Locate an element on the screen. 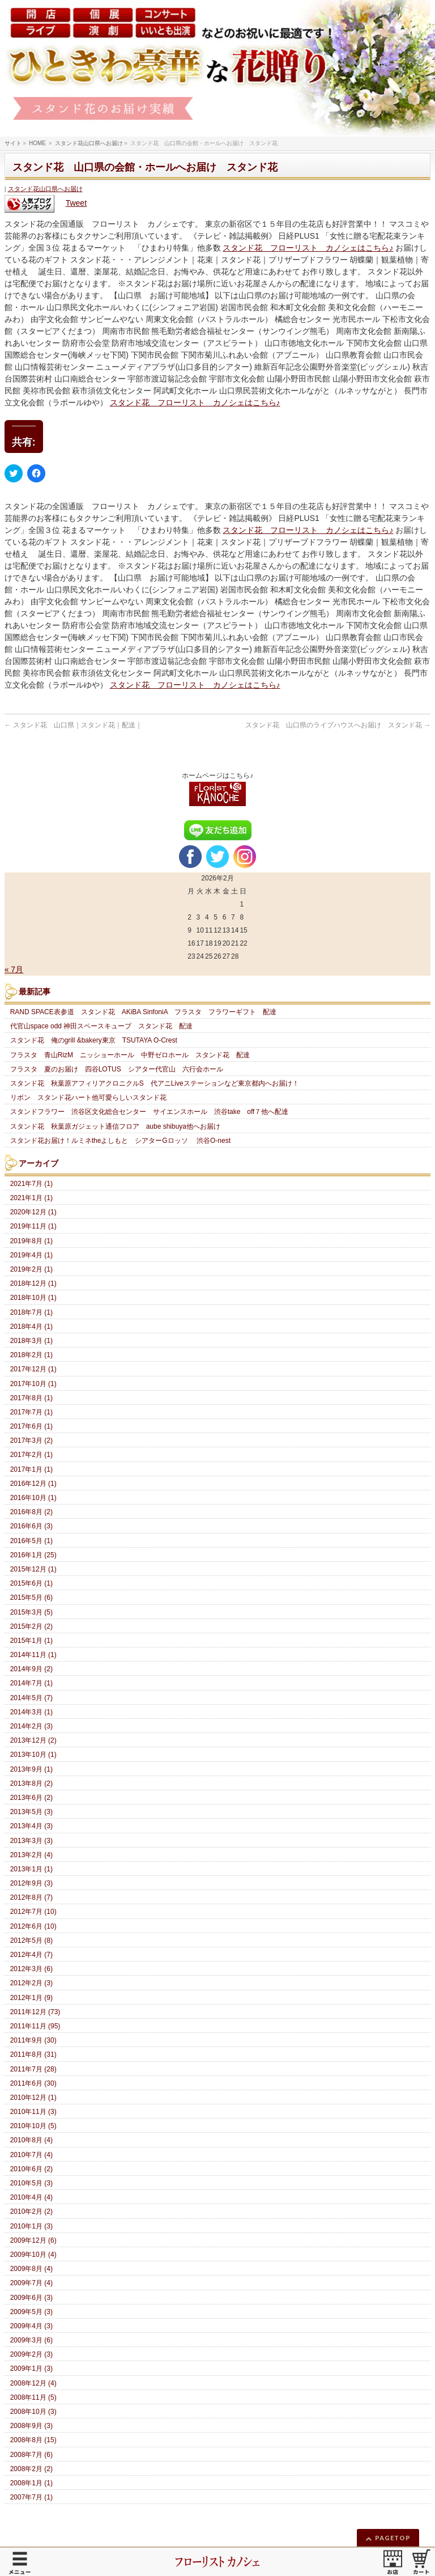 The image size is (435, 2576). 2012年6月 (10) is located at coordinates (33, 1926).